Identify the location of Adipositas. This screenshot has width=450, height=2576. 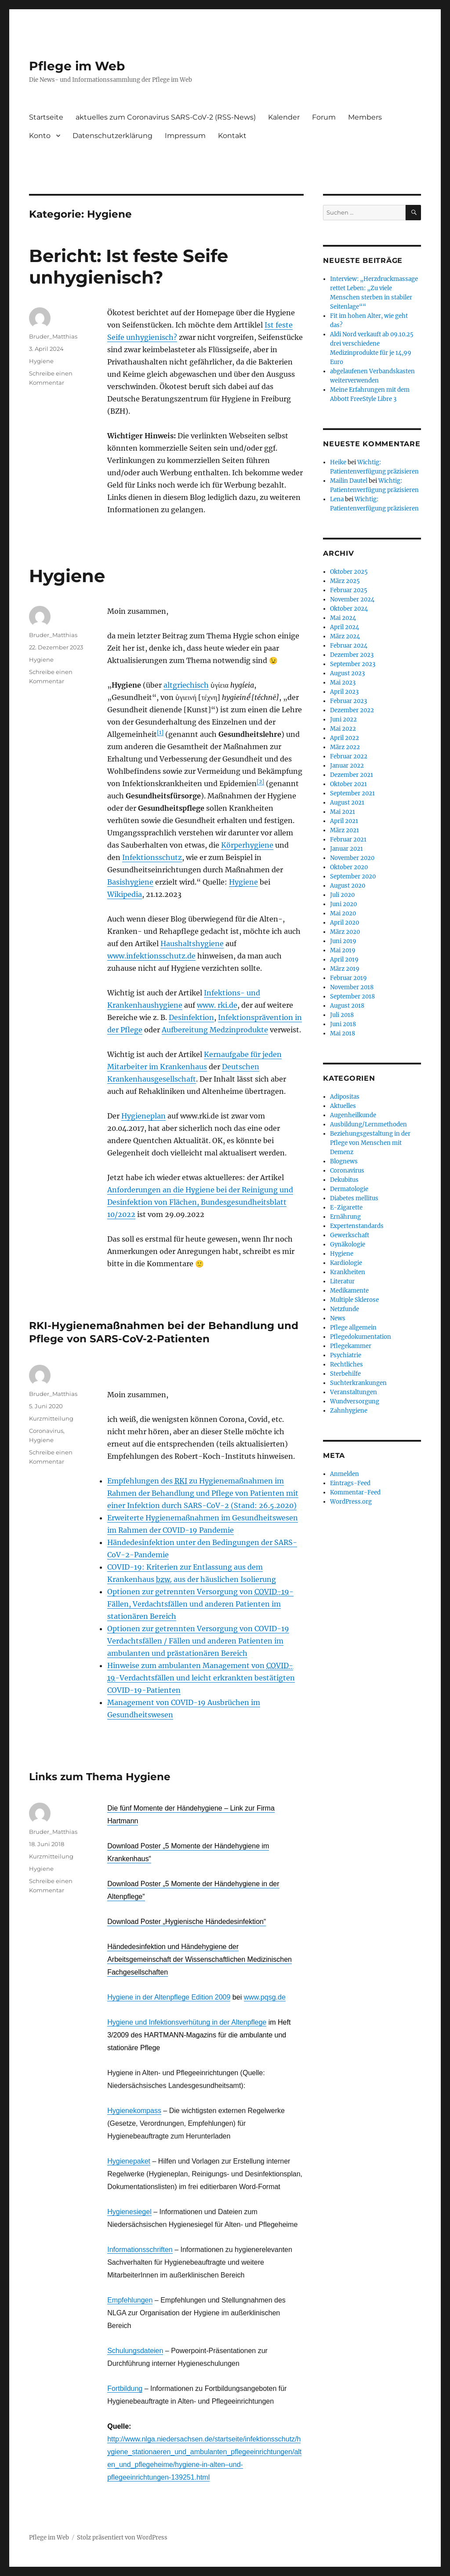
(344, 1096).